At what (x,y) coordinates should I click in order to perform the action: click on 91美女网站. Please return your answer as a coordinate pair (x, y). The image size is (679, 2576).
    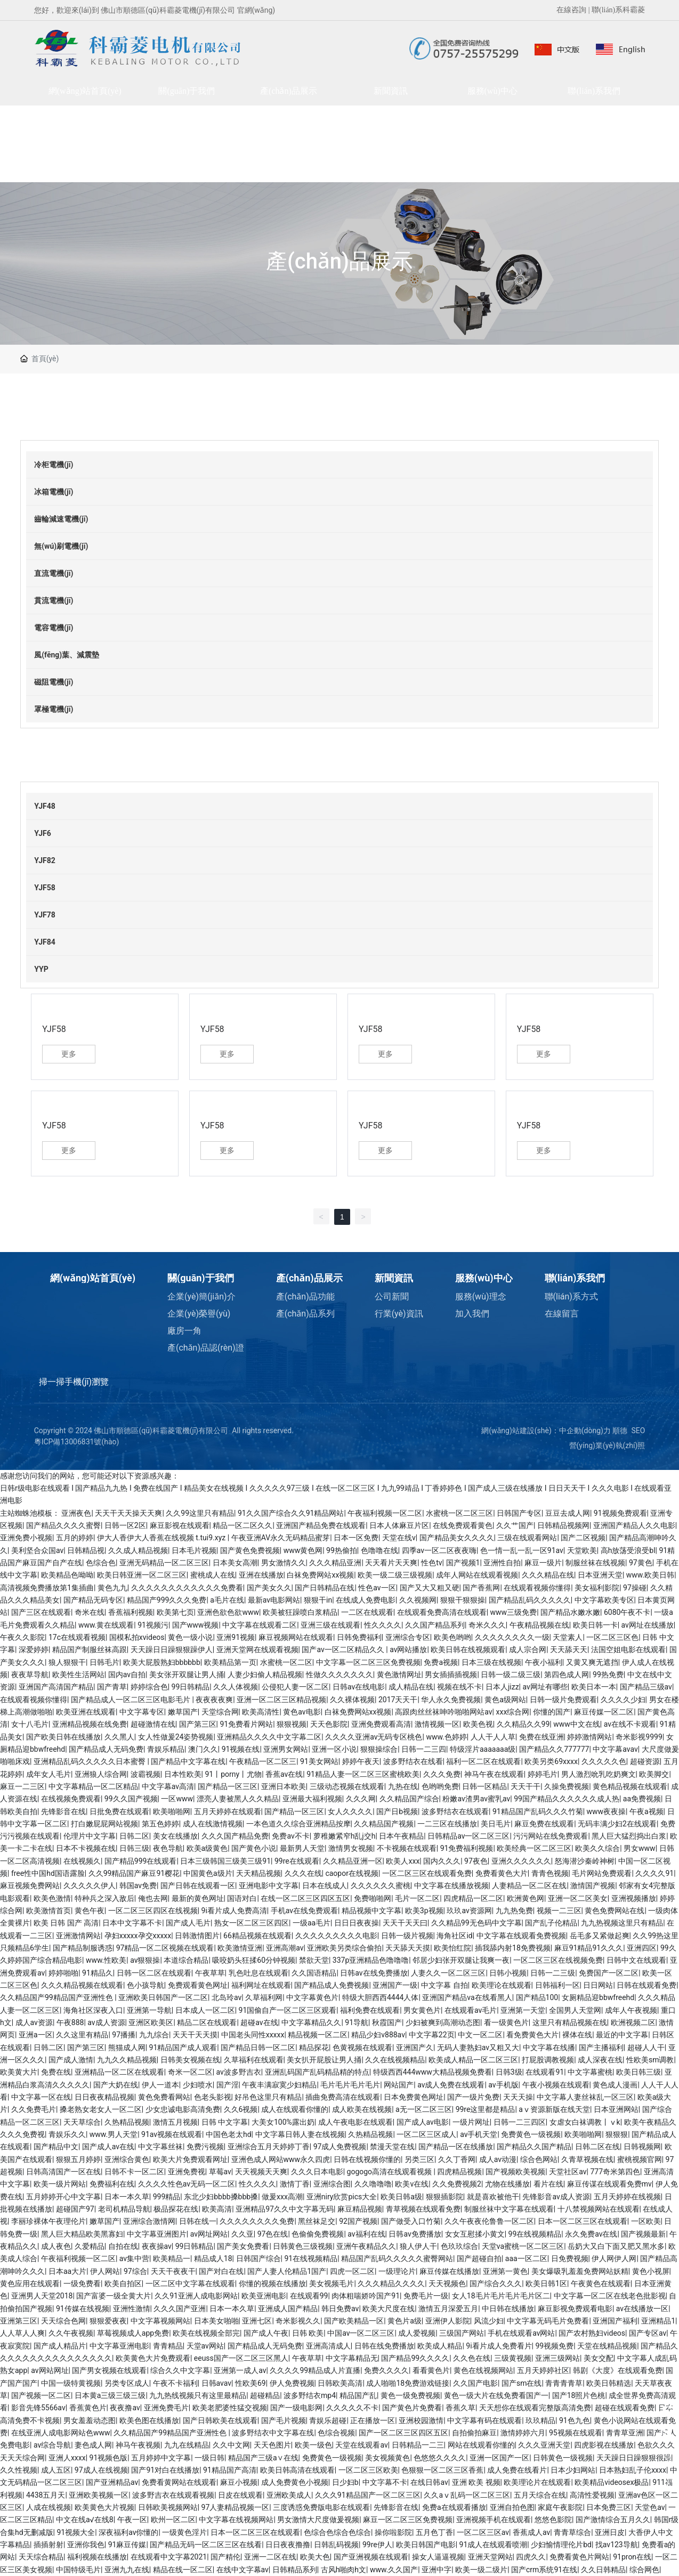
    Looking at the image, I should click on (319, 1761).